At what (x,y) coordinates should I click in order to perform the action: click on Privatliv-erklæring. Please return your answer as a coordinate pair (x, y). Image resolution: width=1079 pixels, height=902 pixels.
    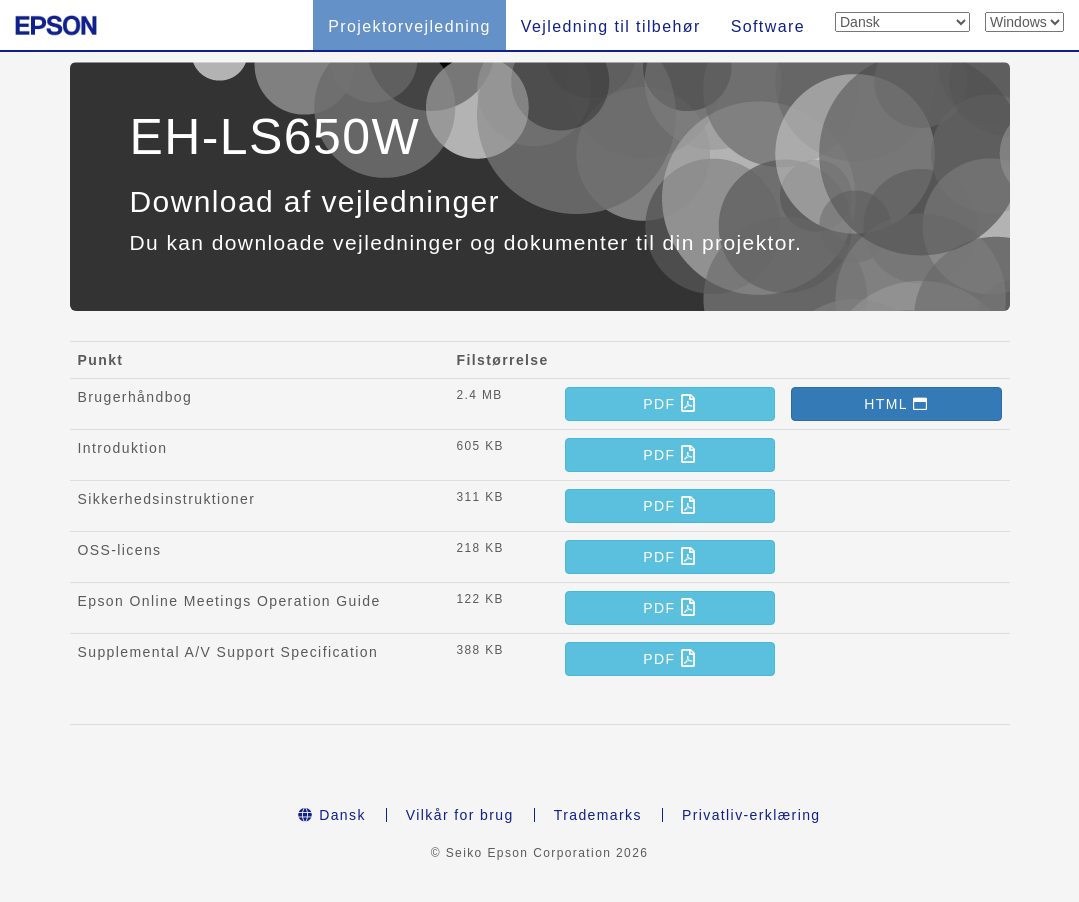
    Looking at the image, I should click on (751, 815).